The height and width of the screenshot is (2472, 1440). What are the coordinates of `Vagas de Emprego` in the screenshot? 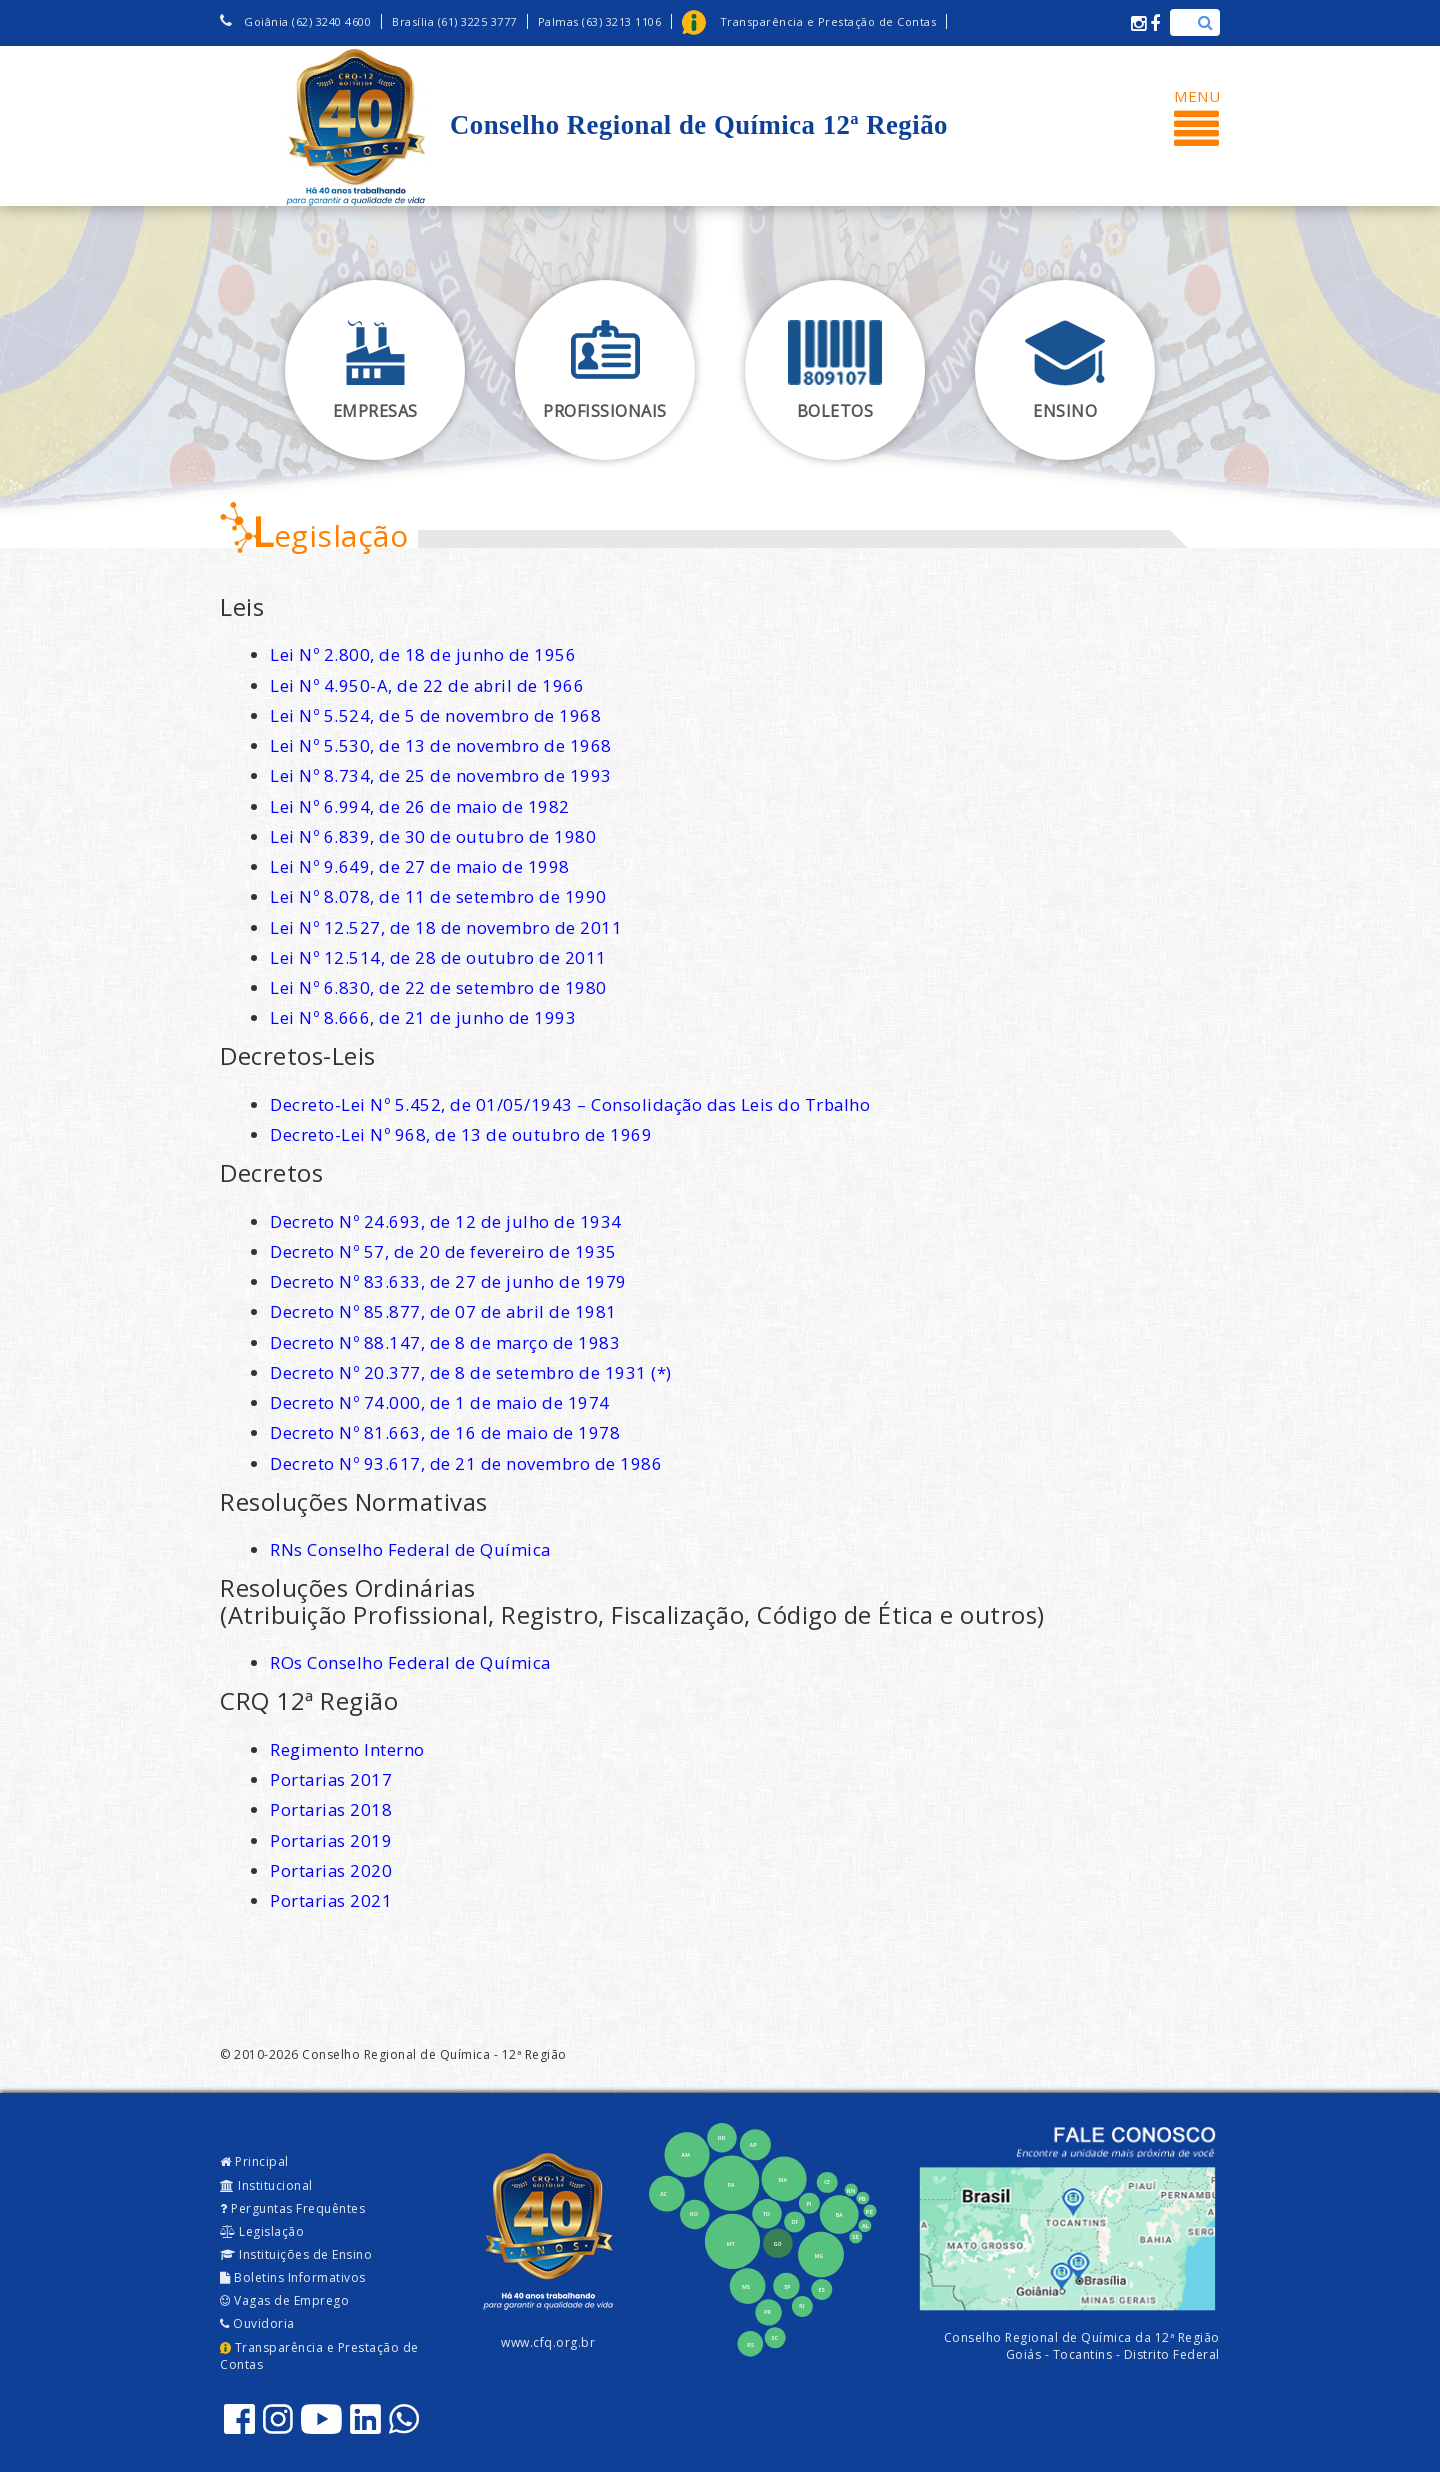 It's located at (284, 2300).